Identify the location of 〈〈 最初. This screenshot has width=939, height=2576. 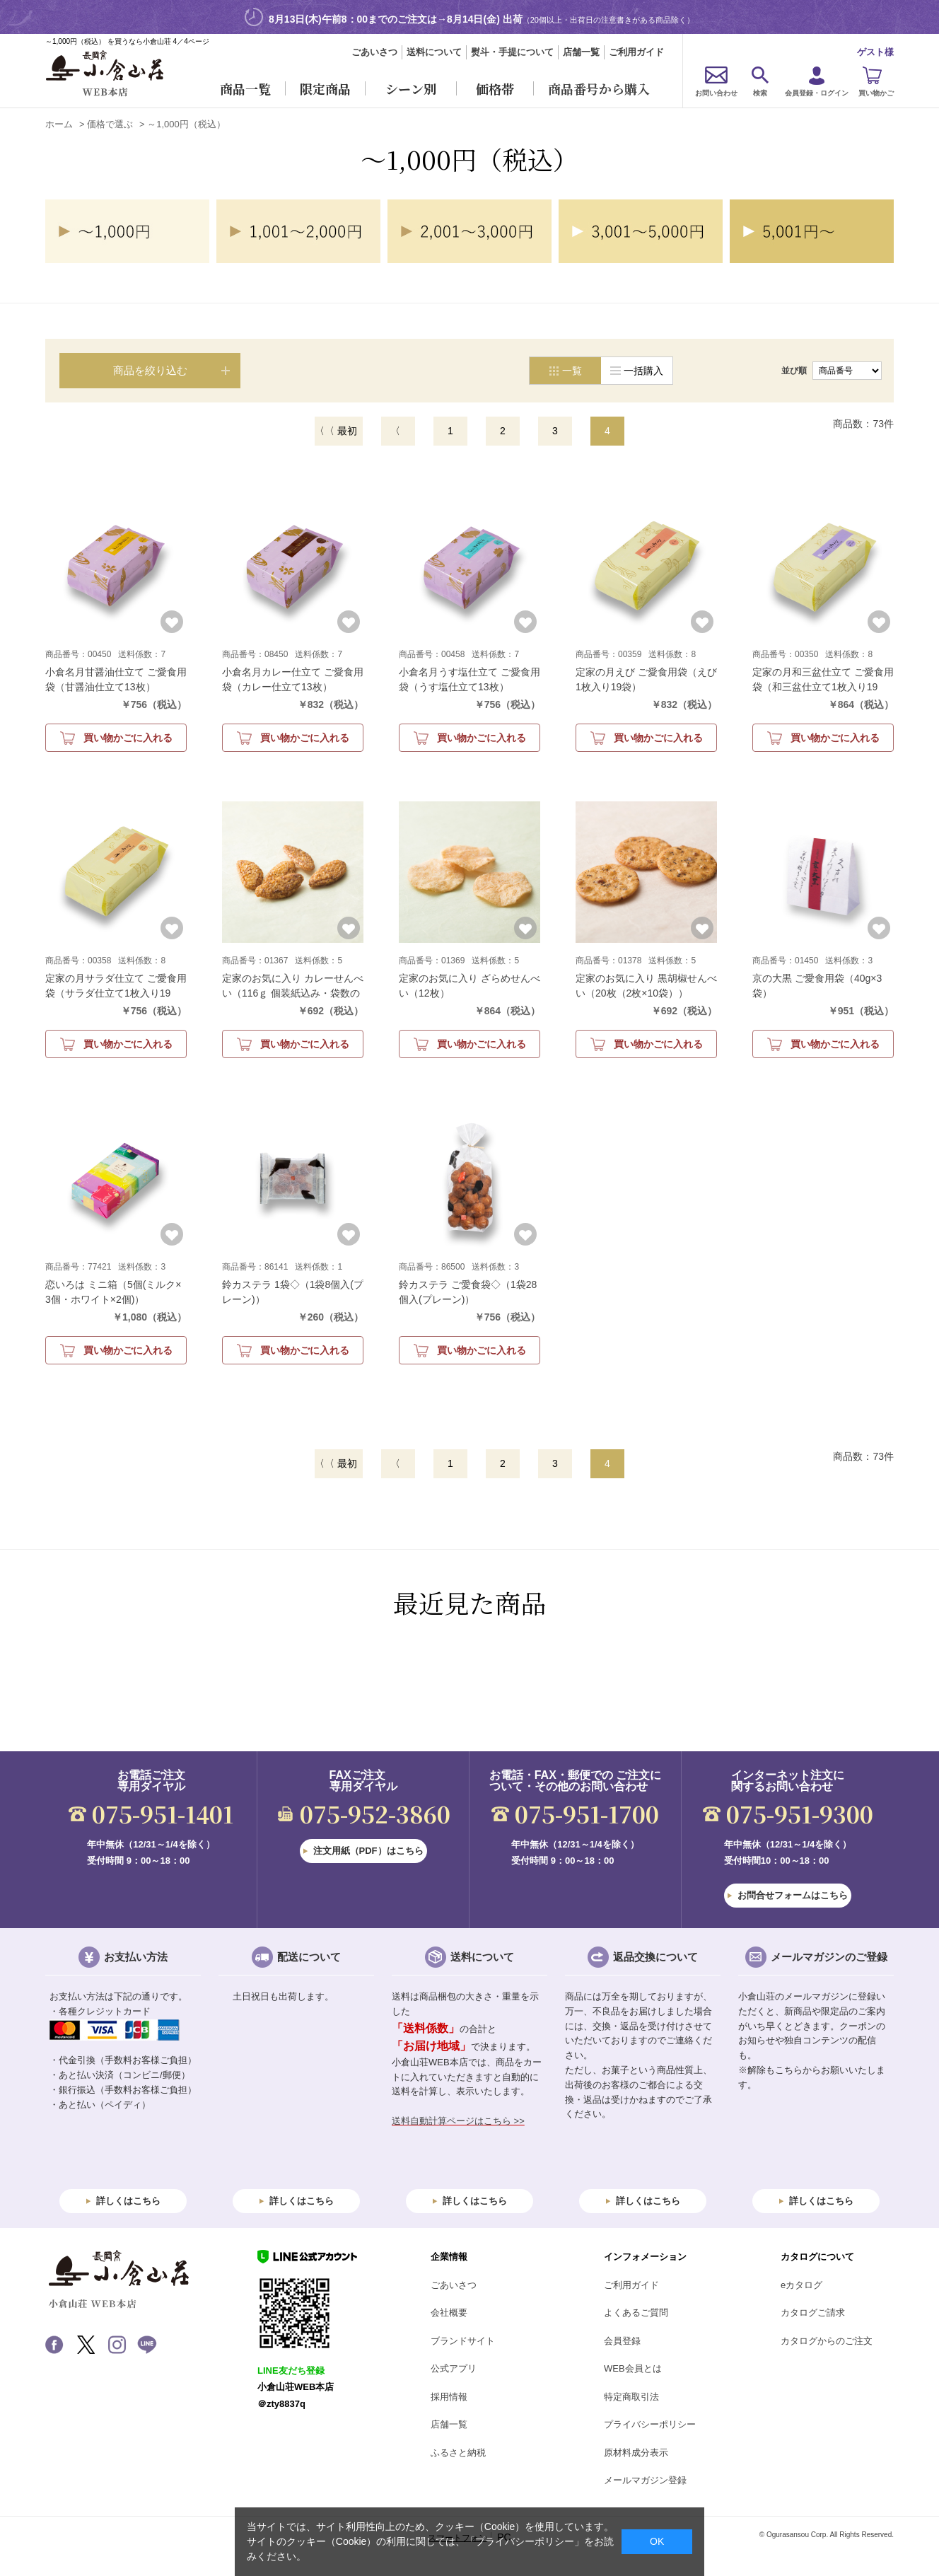
(336, 430).